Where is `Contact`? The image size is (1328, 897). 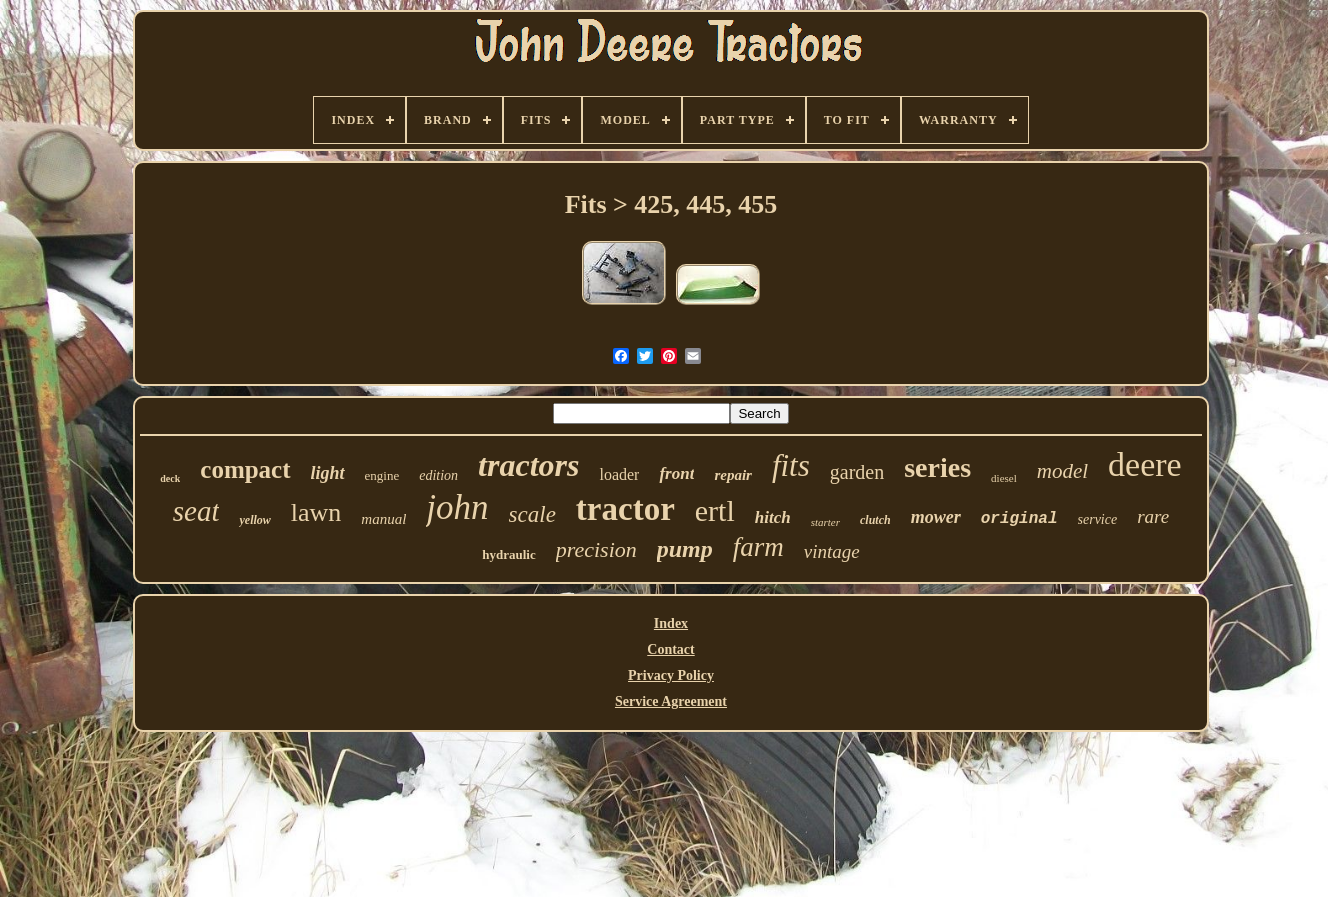 Contact is located at coordinates (670, 649).